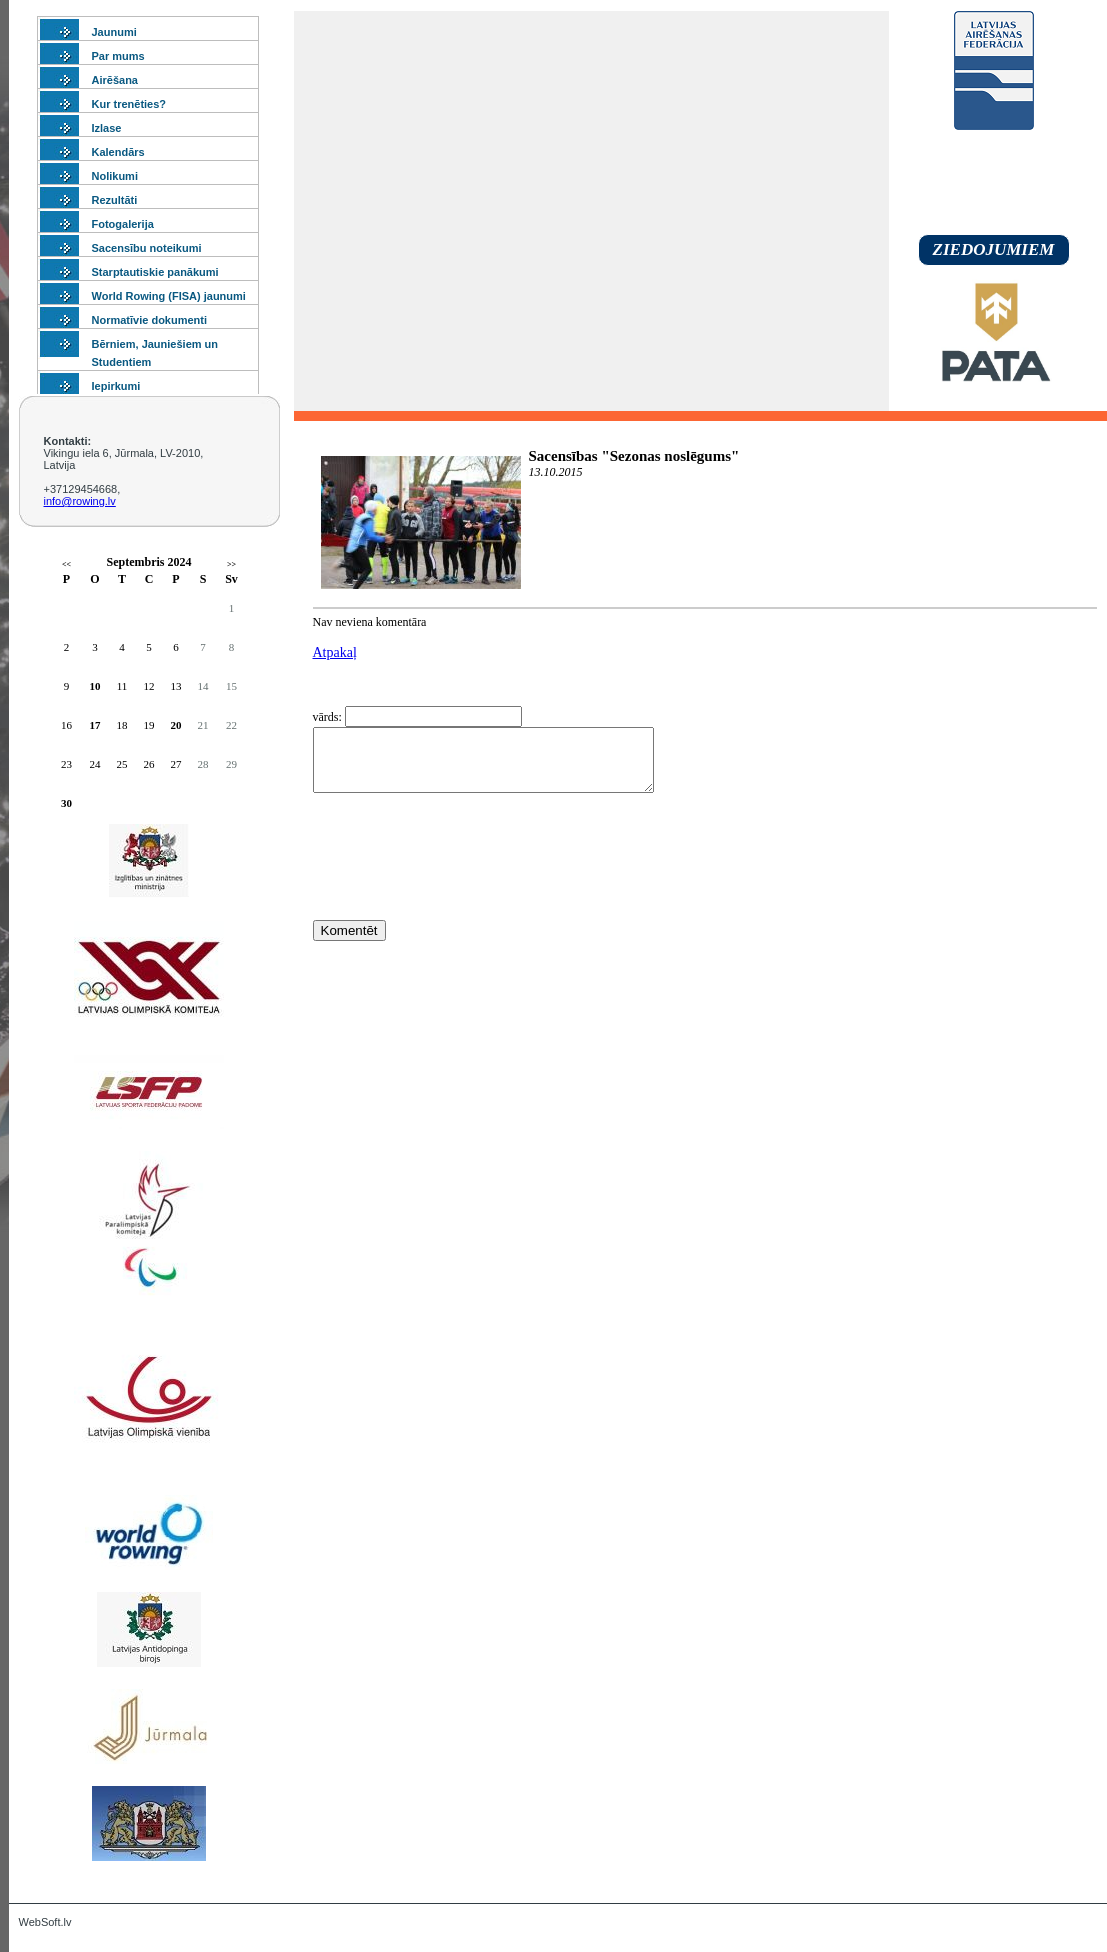  Describe the element at coordinates (634, 456) in the screenshot. I see `Sacensības "Sezonas noslēgums"` at that location.